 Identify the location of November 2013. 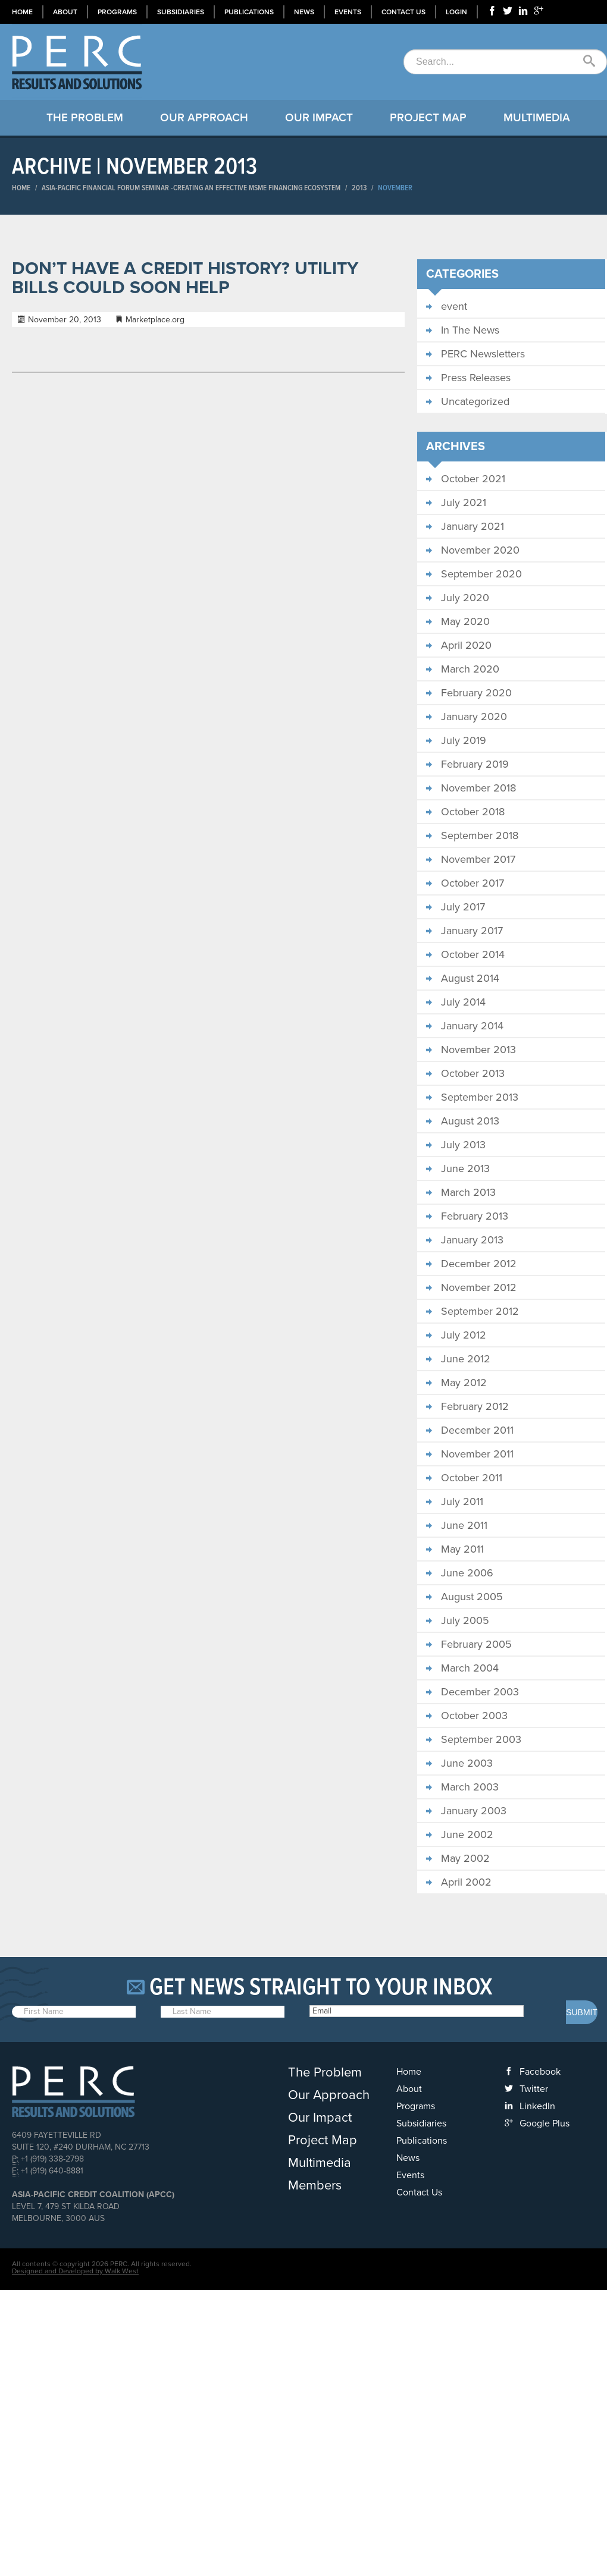
(478, 1049).